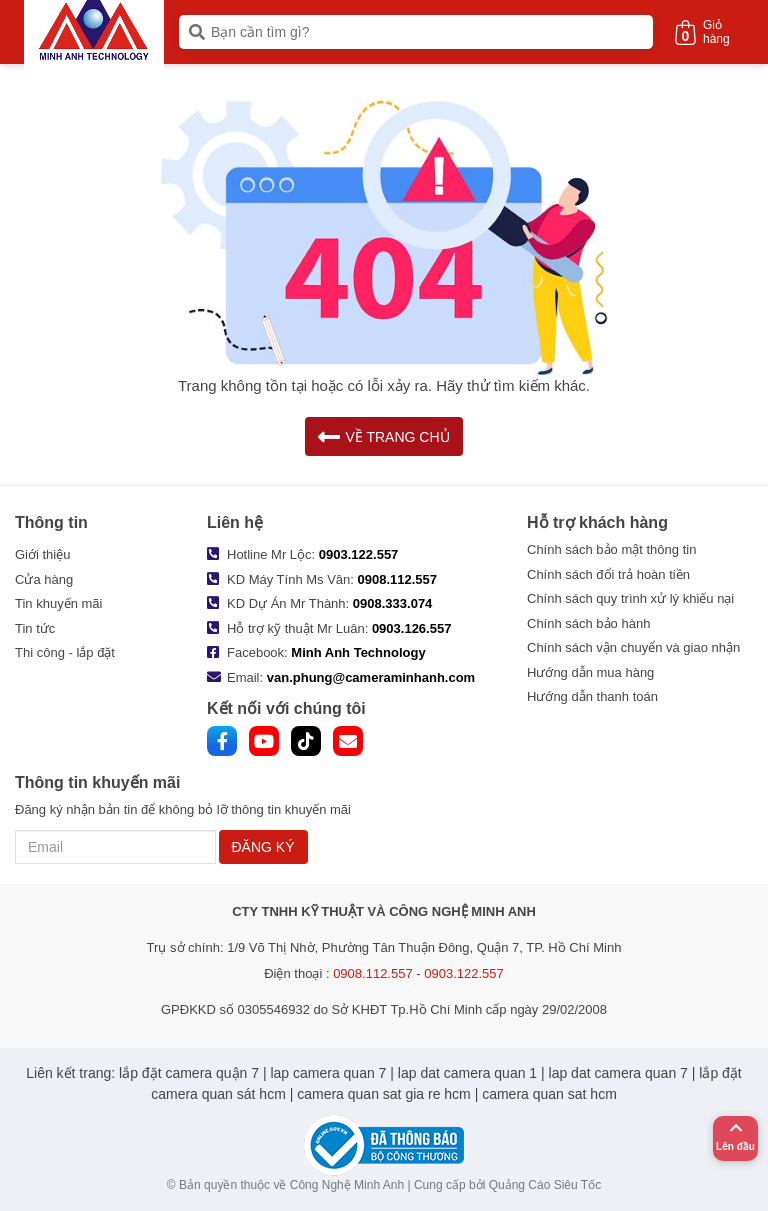 The height and width of the screenshot is (1211, 768). Describe the element at coordinates (393, 603) in the screenshot. I see `0908.333.074` at that location.